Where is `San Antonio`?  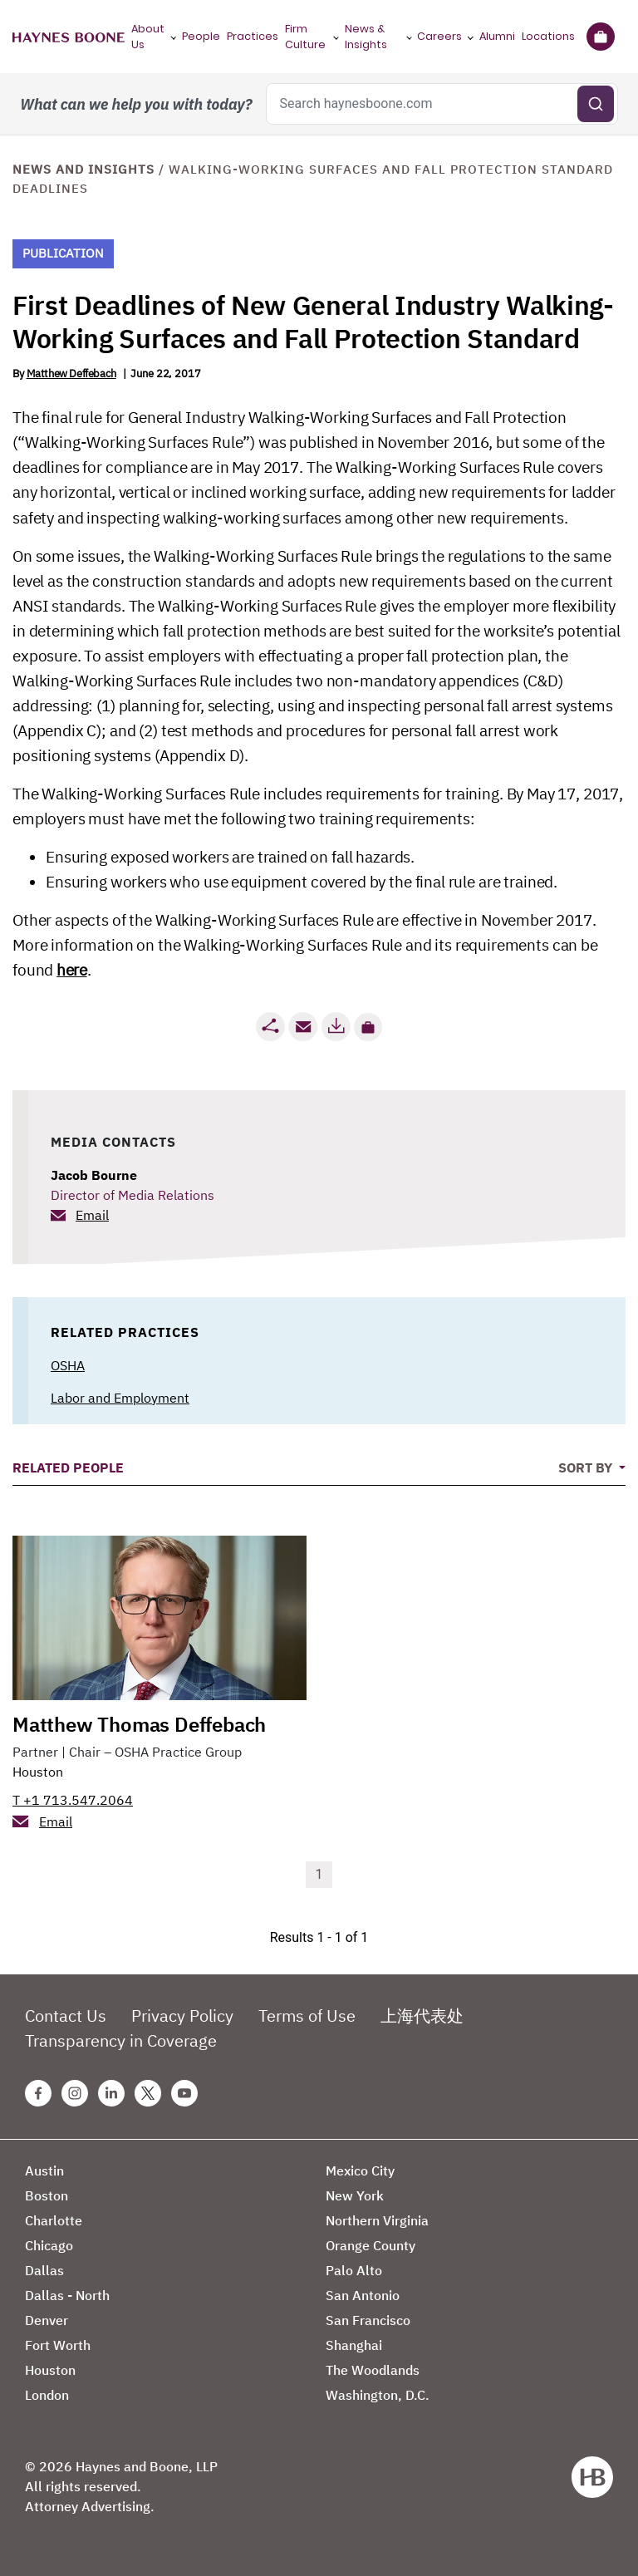 San Antonio is located at coordinates (363, 2295).